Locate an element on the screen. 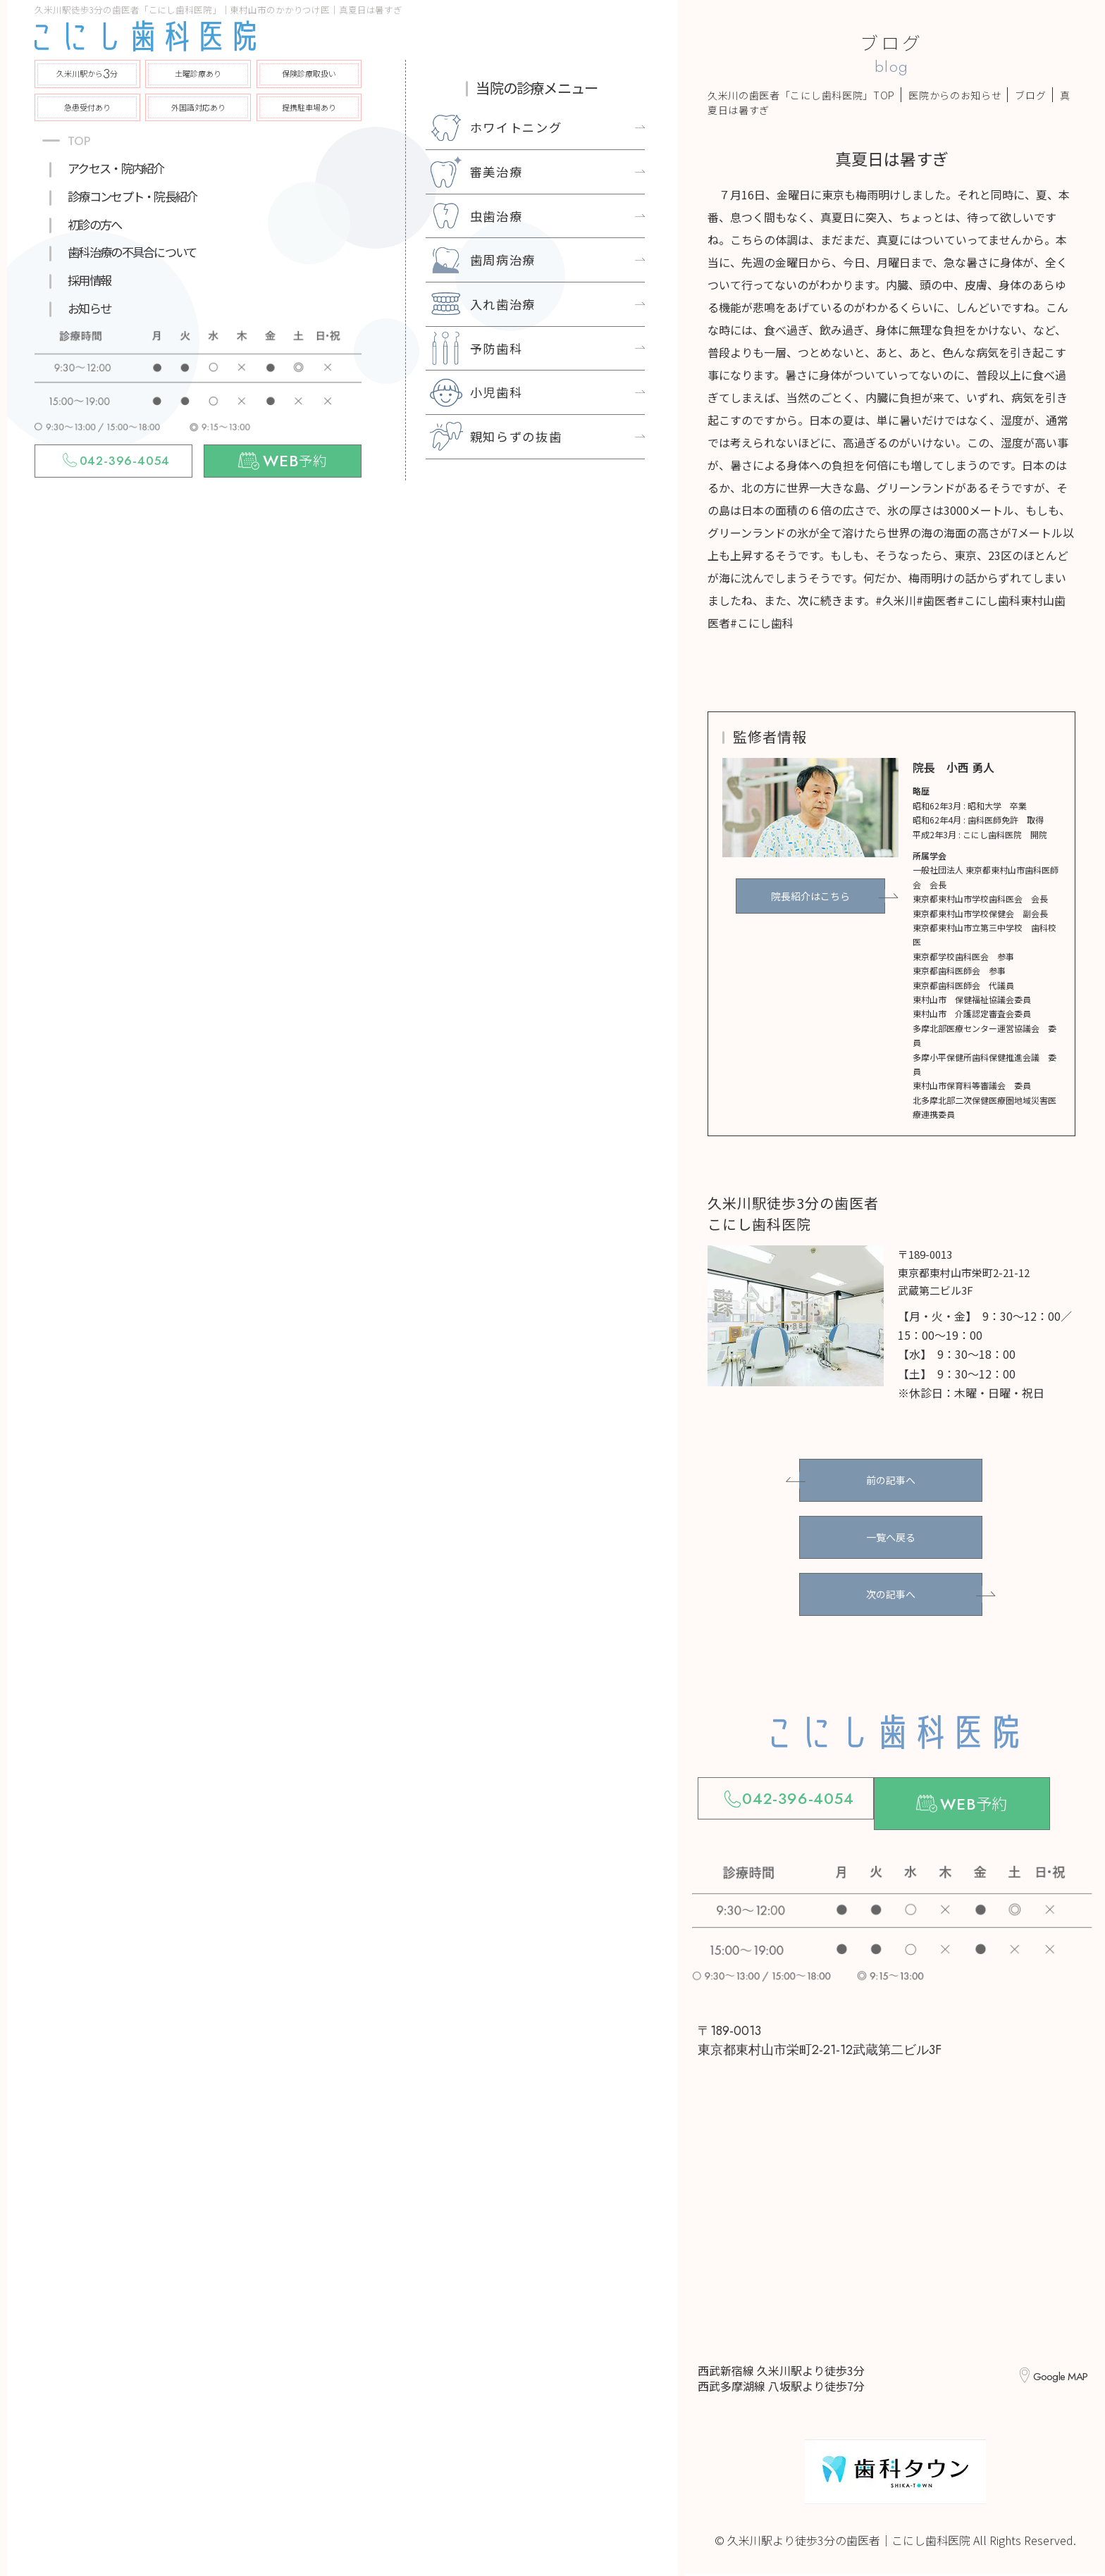  診療コンセプト・院長紹介 is located at coordinates (132, 196).